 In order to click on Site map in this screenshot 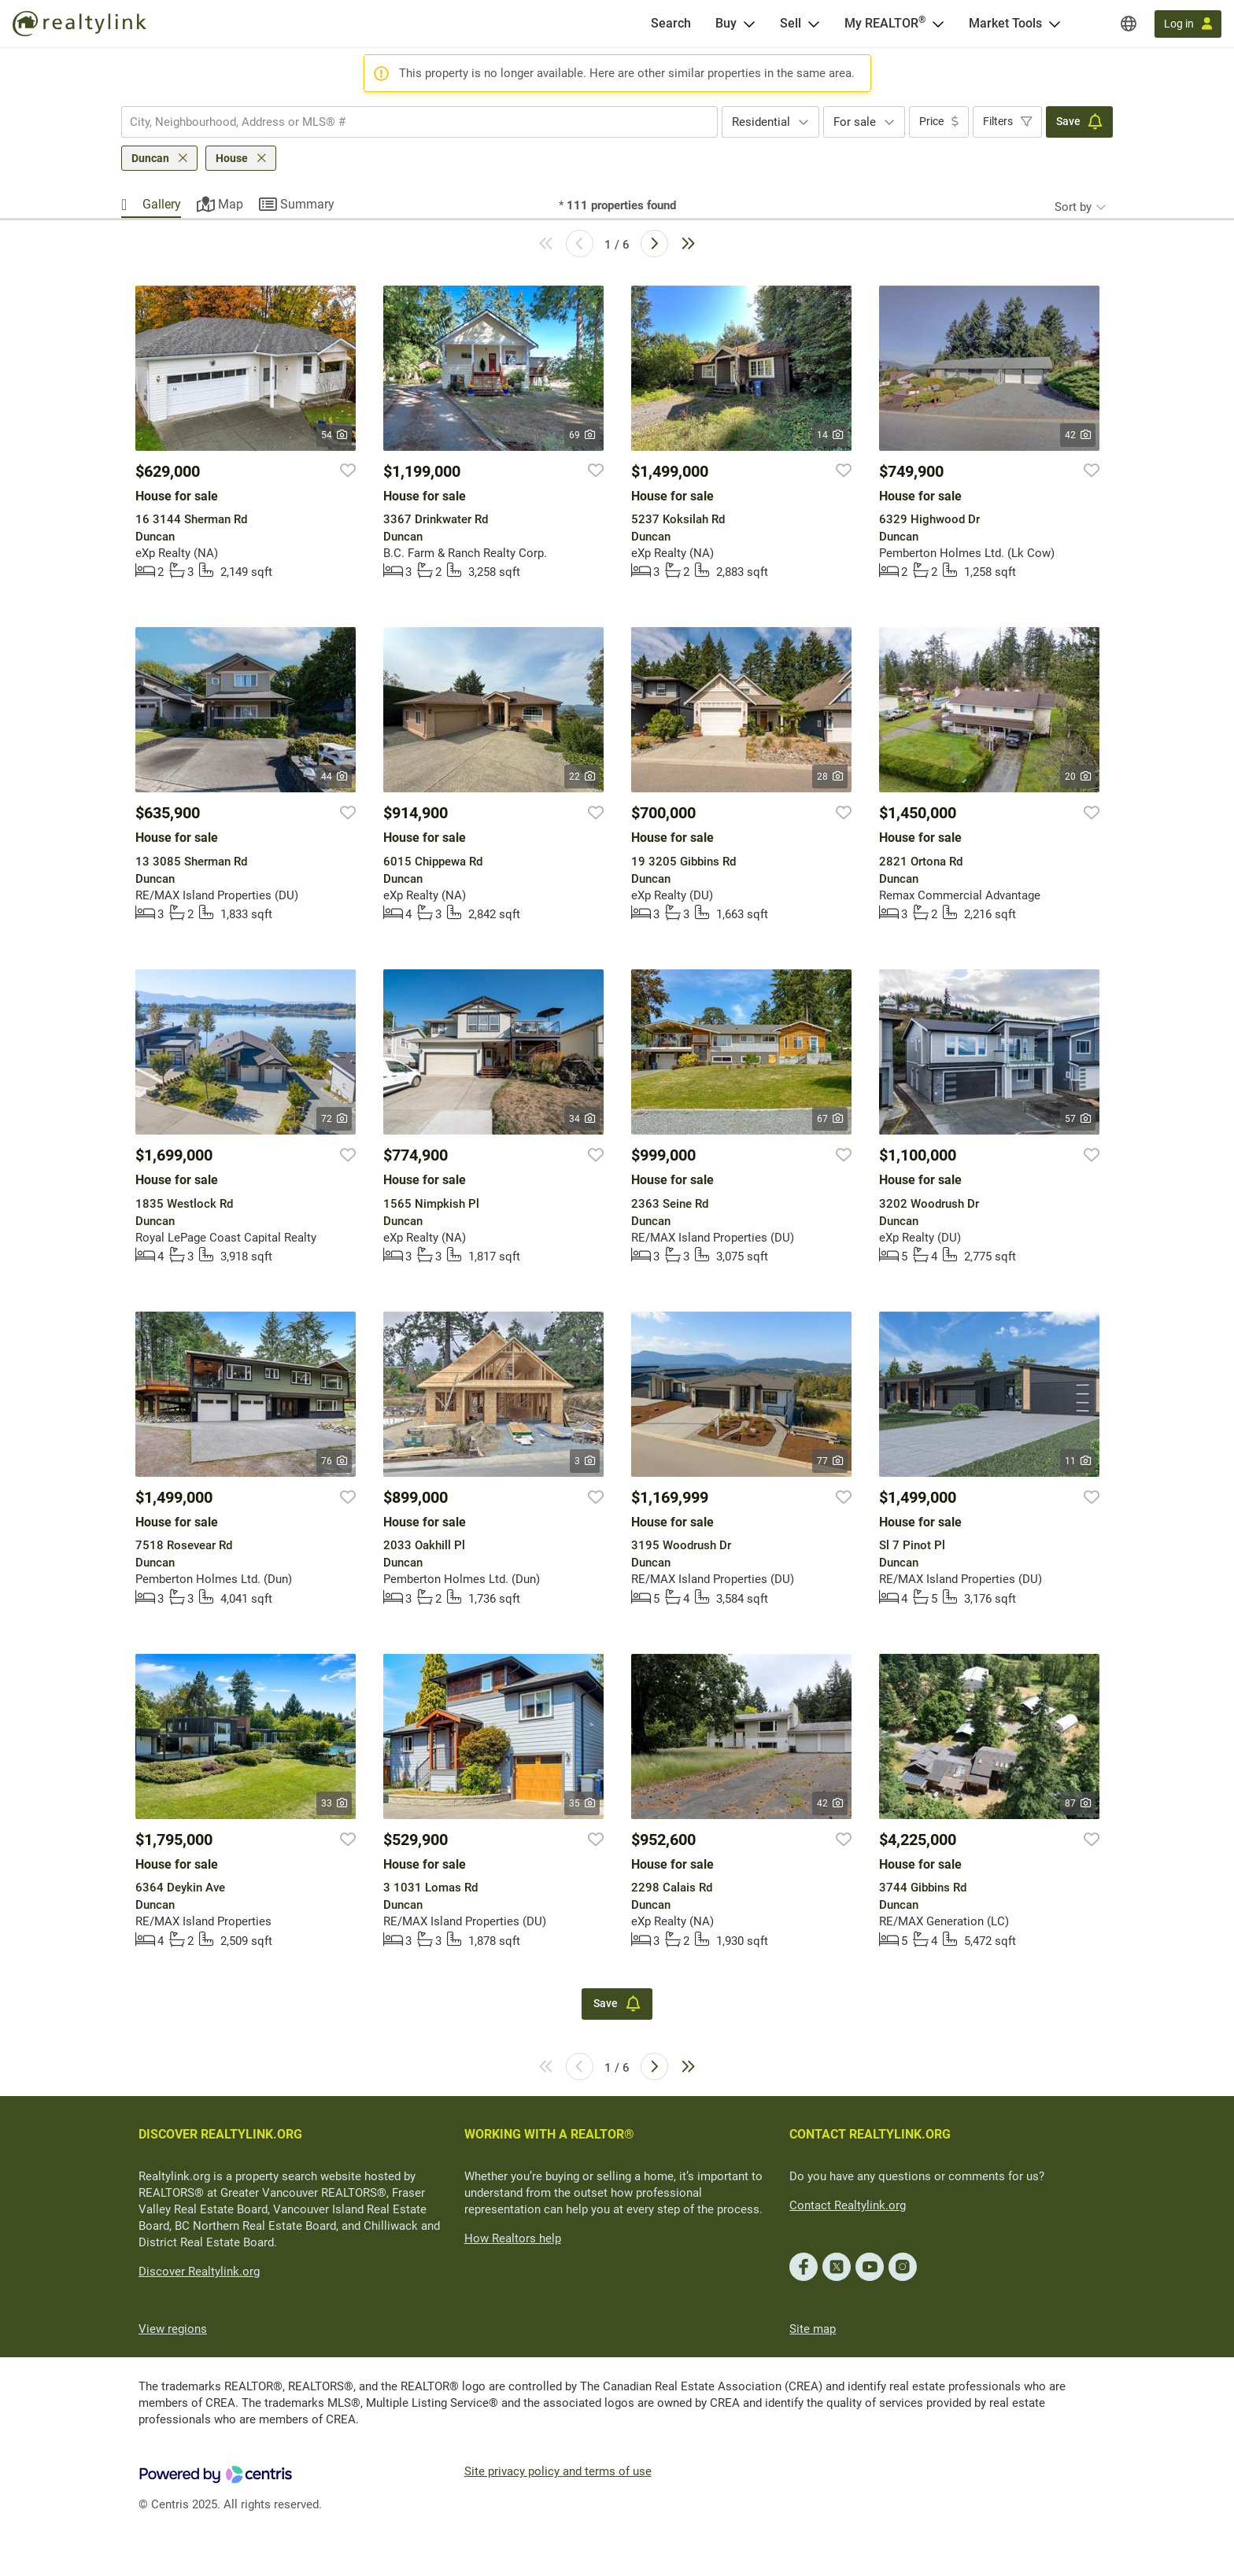, I will do `click(812, 2329)`.